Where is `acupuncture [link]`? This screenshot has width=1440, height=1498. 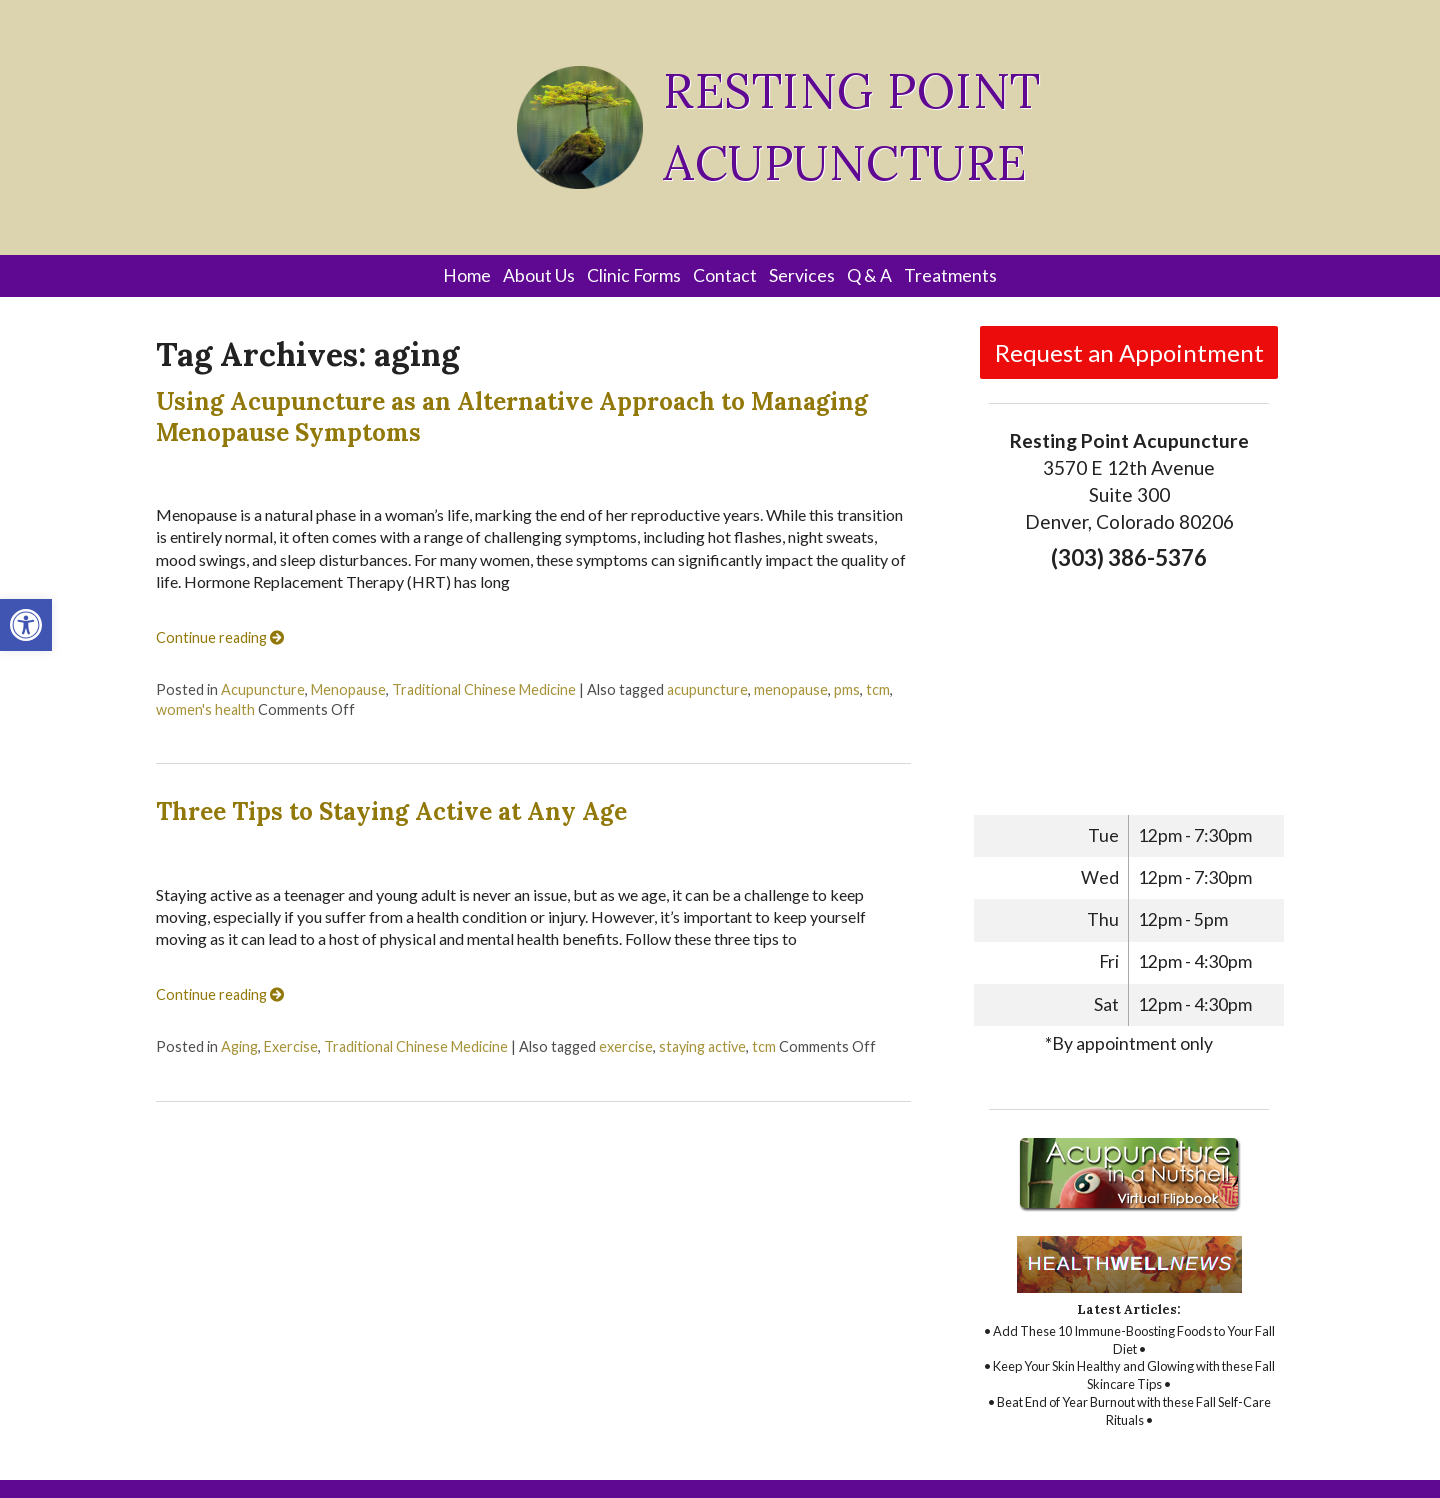 acupuncture [link] is located at coordinates (707, 689).